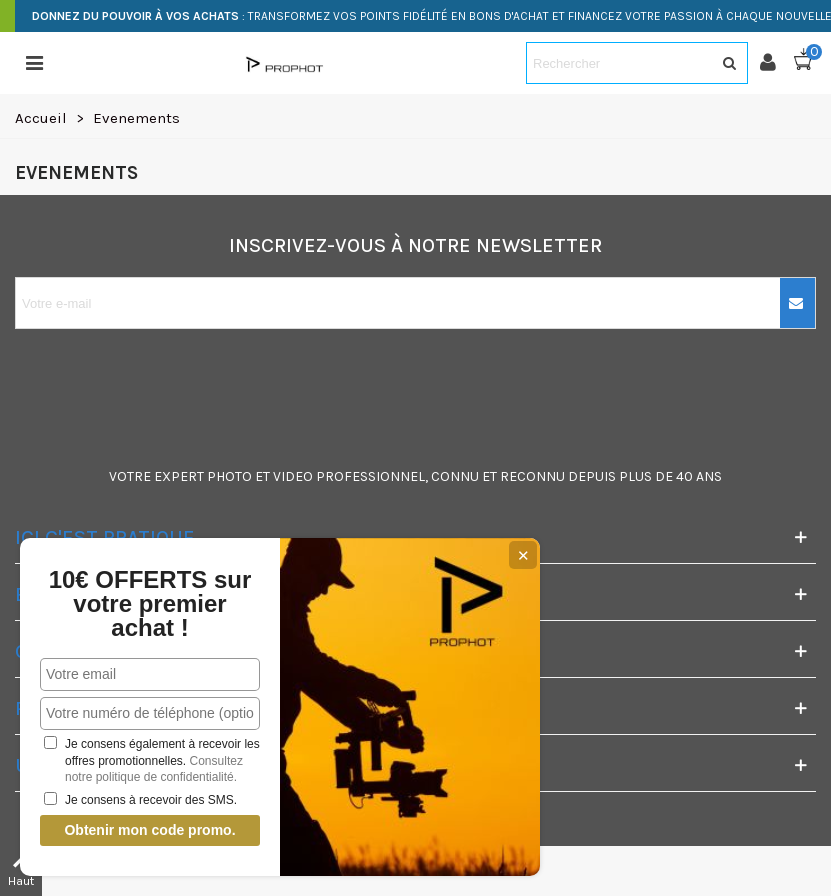 This screenshot has height=896, width=831. I want to click on Obtenir mon code promo., so click(149, 830).